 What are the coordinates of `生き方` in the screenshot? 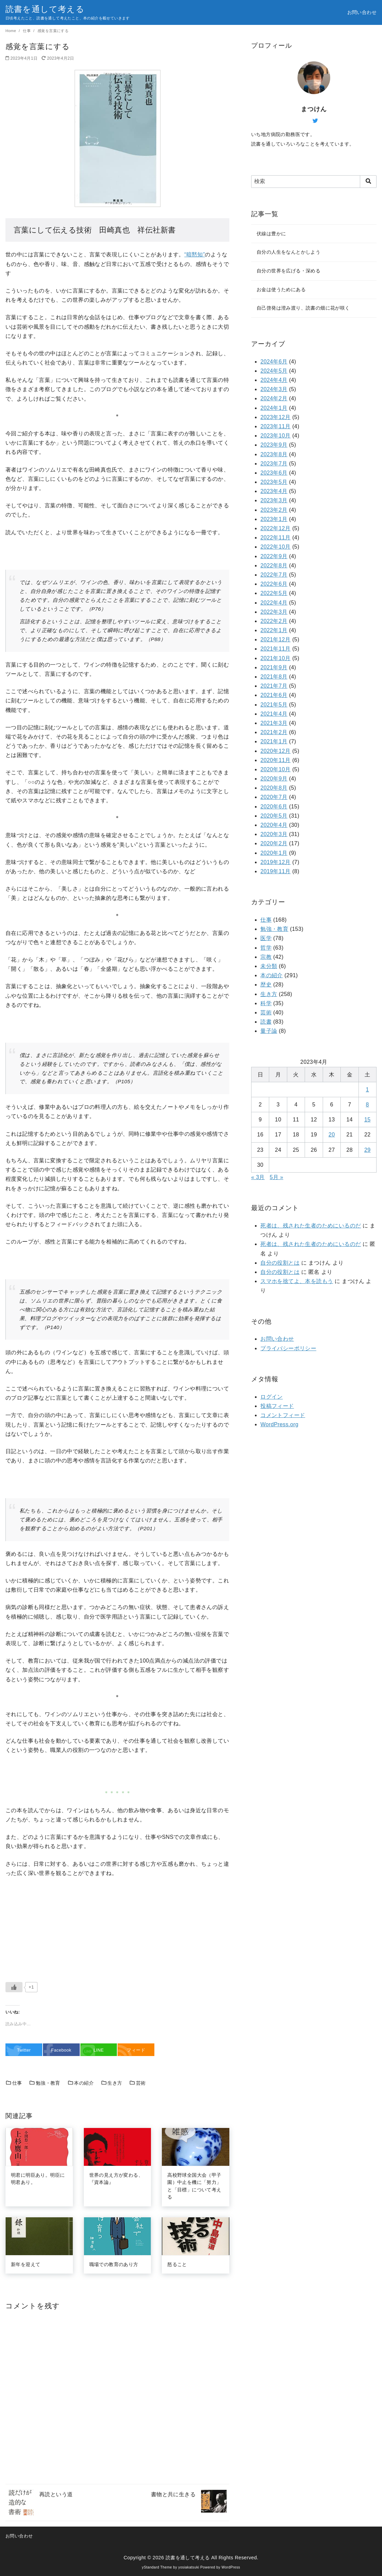 It's located at (111, 2083).